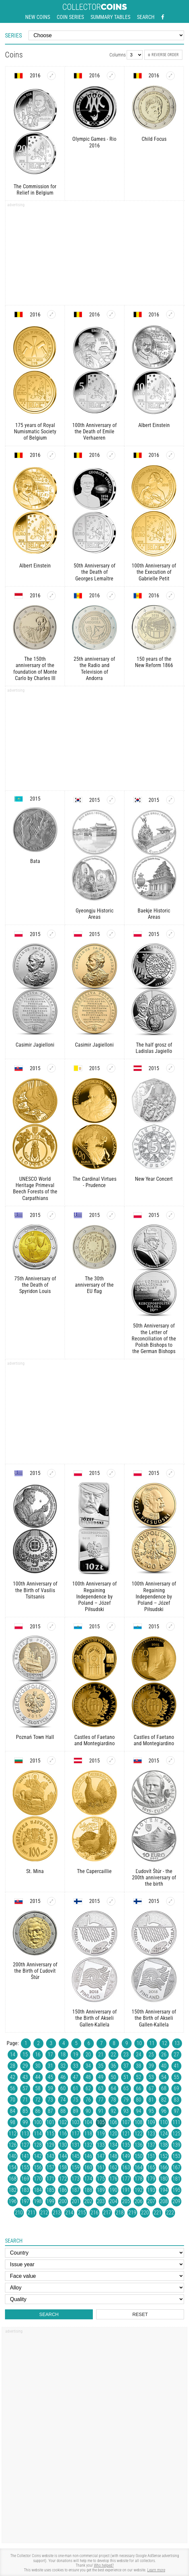 The width and height of the screenshot is (189, 2576). Describe the element at coordinates (101, 2133) in the screenshot. I see `119` at that location.